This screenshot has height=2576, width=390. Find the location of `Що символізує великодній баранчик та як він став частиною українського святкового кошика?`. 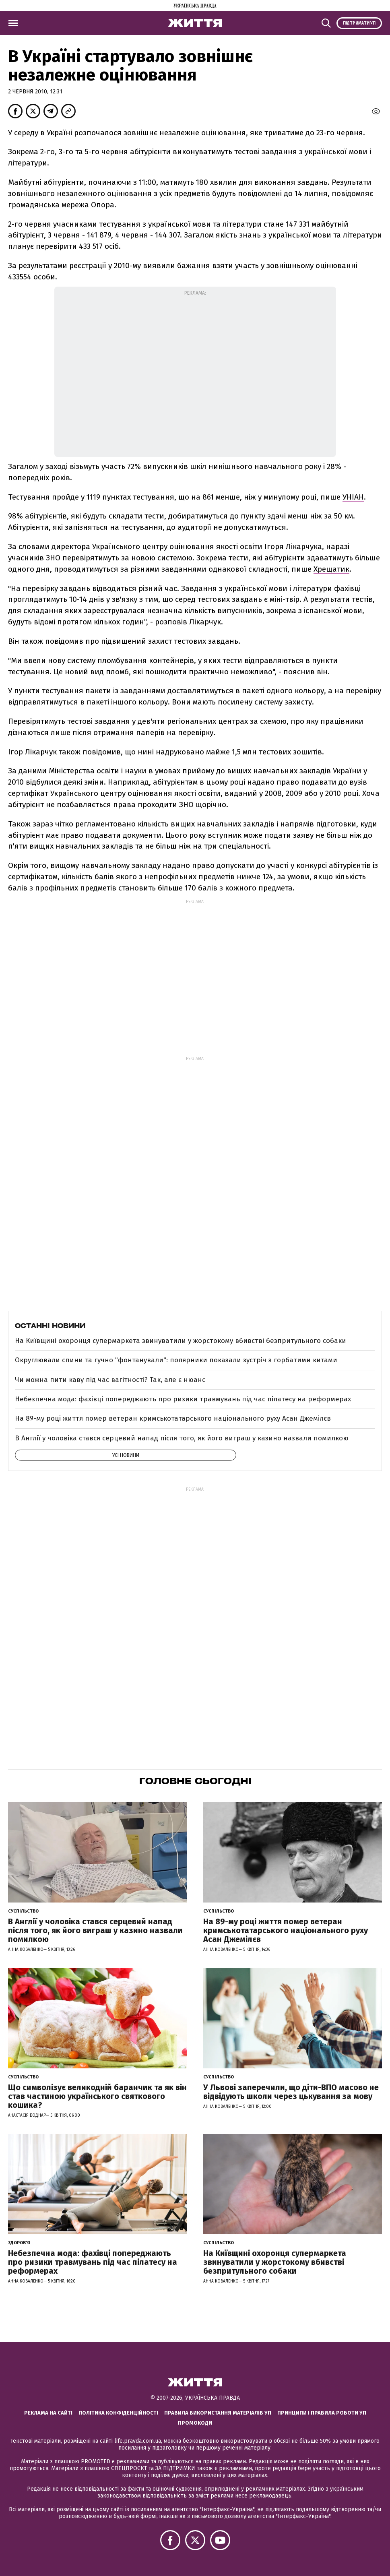

Що символізує великодній баранчик та як він став частиною українського святкового кошика? is located at coordinates (97, 2096).